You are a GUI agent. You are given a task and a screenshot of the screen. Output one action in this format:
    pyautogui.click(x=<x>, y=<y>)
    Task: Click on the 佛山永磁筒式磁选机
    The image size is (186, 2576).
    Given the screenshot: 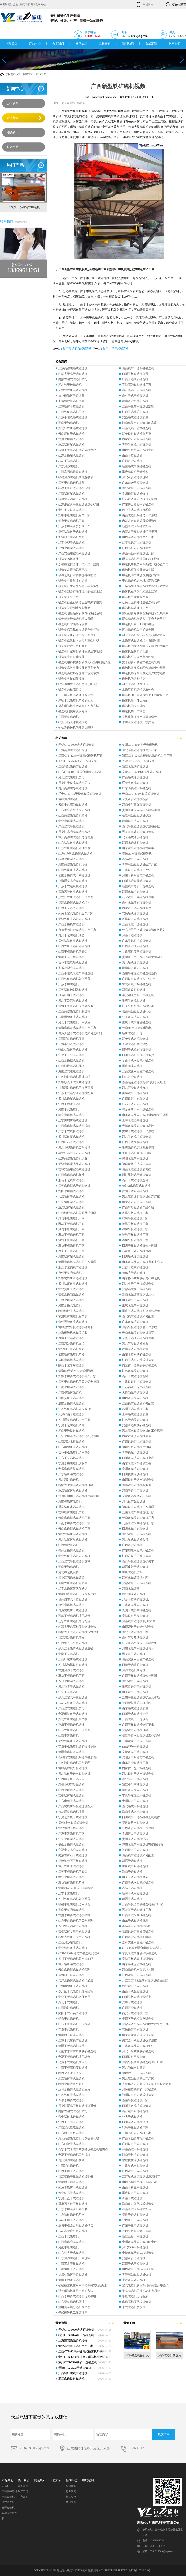 What is the action you would take?
    pyautogui.click(x=71, y=1844)
    